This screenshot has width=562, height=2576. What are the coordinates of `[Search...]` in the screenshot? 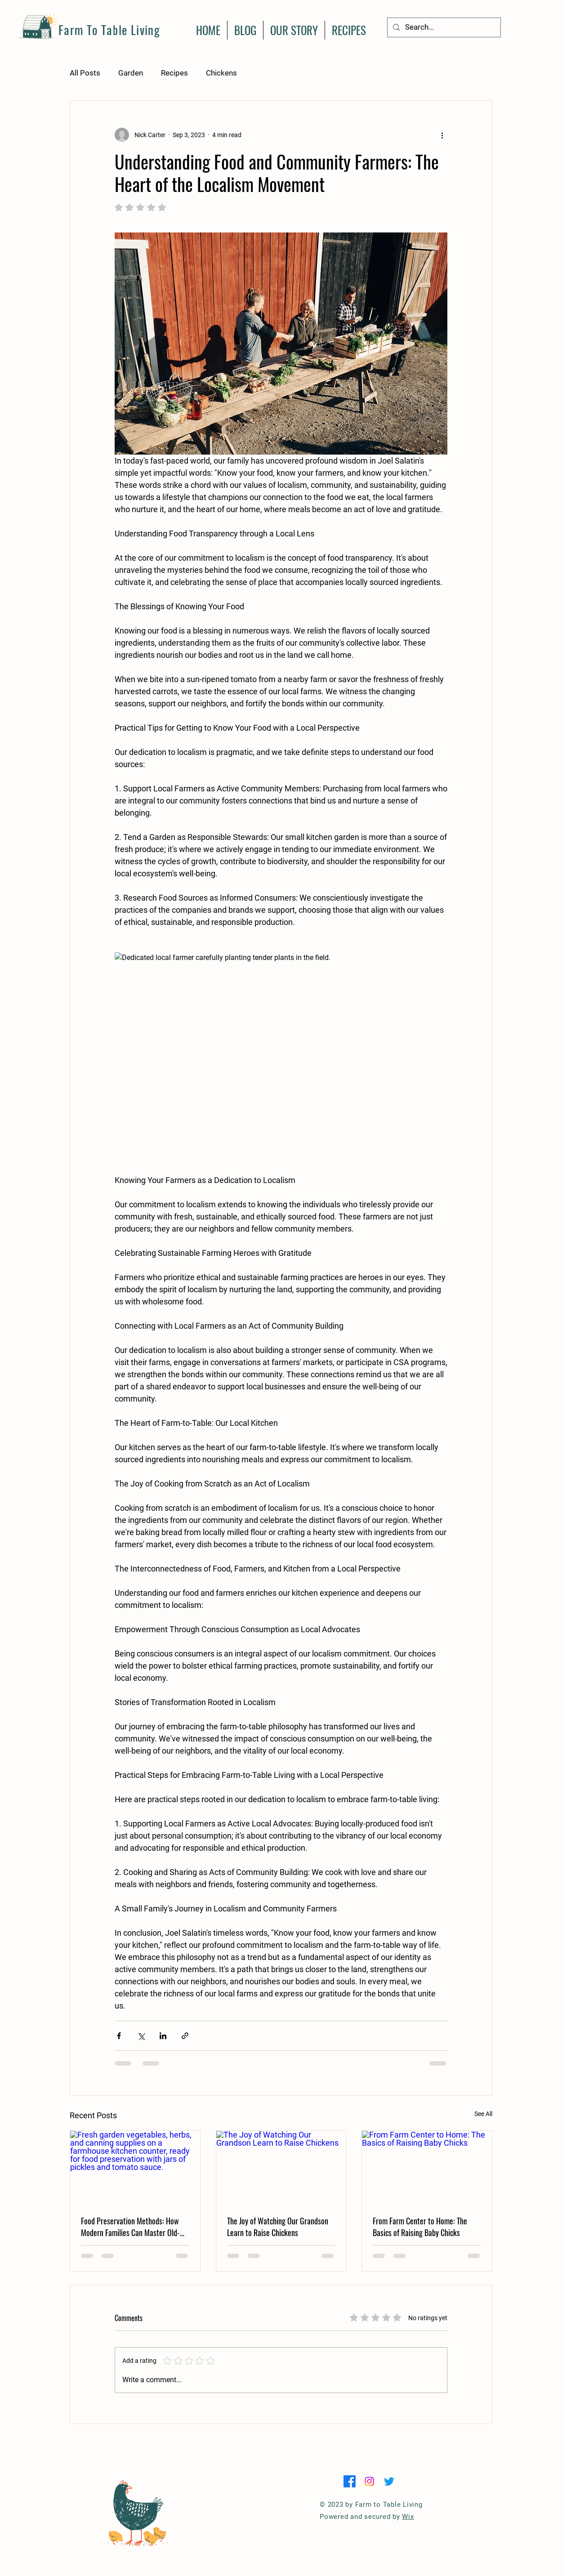 It's located at (443, 27).